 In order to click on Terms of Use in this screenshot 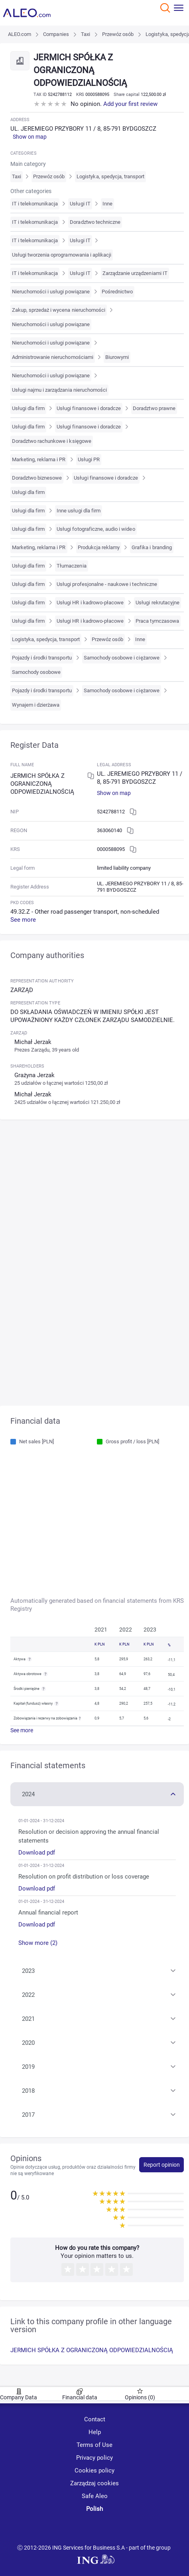, I will do `click(94, 2444)`.